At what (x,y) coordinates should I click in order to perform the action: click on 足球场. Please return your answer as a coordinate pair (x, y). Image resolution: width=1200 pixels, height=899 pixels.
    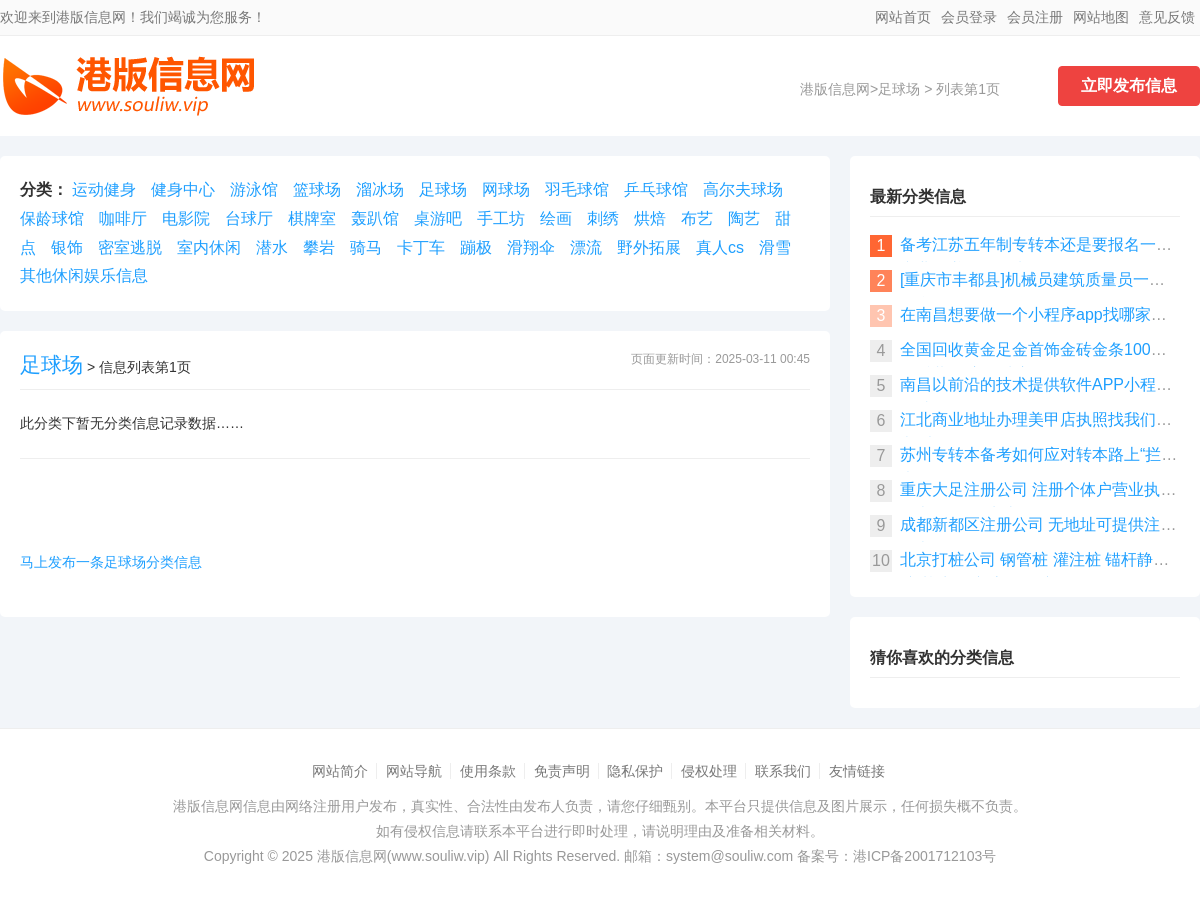
    Looking at the image, I should click on (899, 89).